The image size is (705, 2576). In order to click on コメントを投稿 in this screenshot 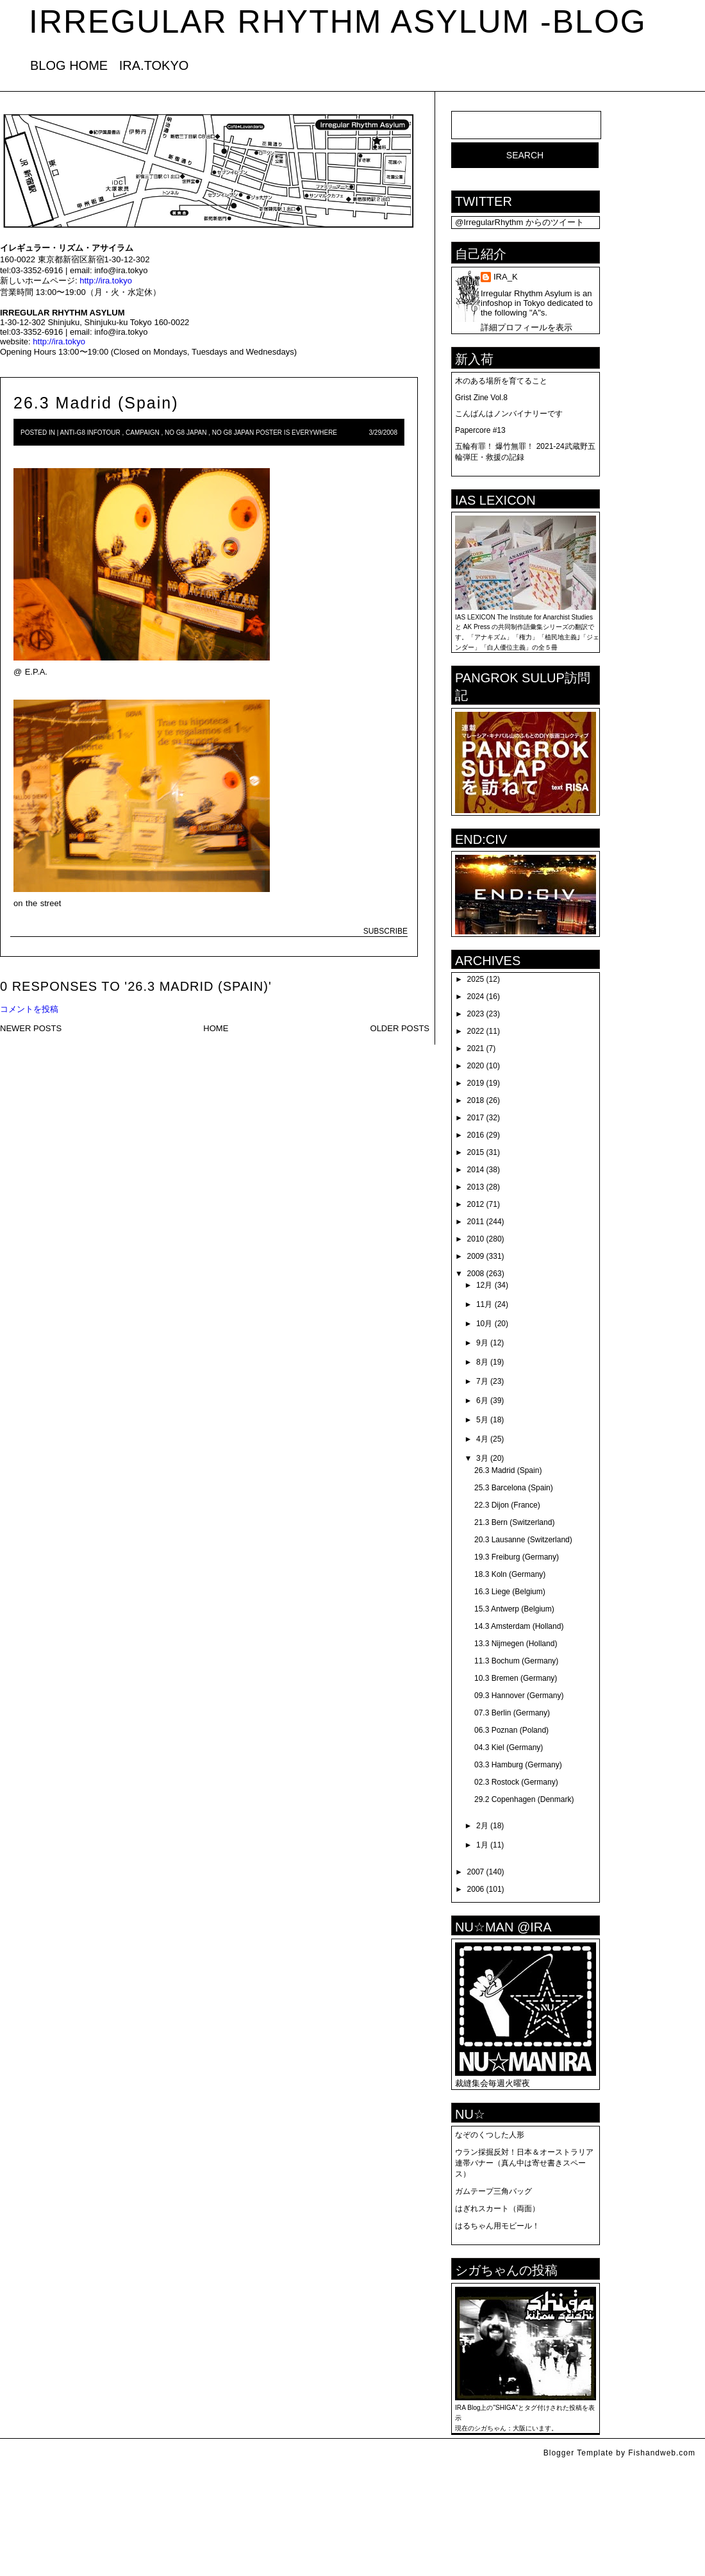, I will do `click(29, 1009)`.